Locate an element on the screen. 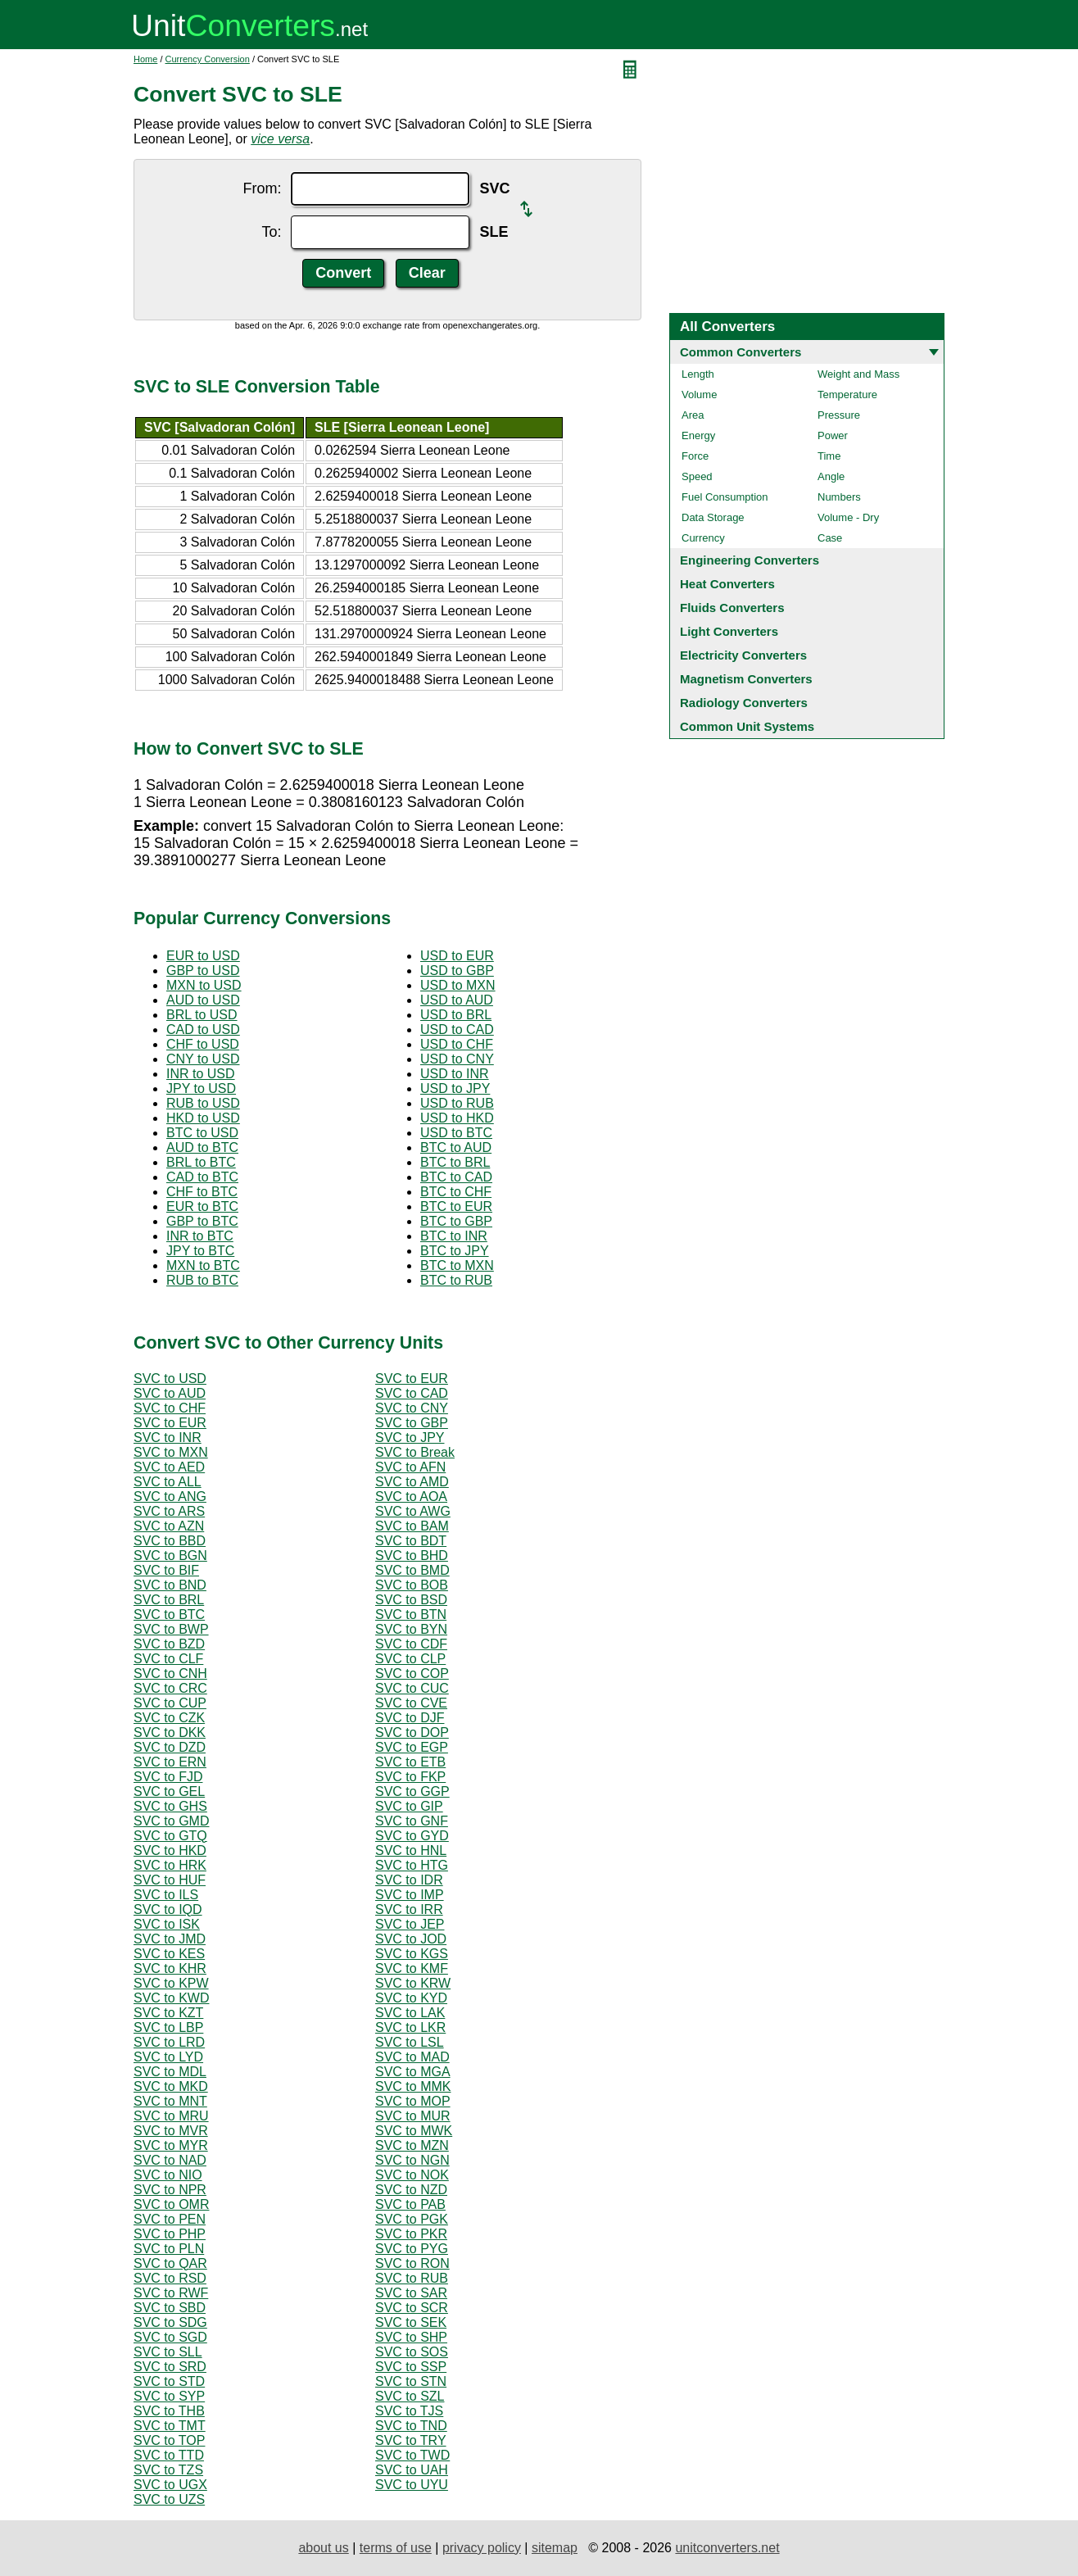 This screenshot has height=2576, width=1078. SVC to OMR is located at coordinates (171, 2204).